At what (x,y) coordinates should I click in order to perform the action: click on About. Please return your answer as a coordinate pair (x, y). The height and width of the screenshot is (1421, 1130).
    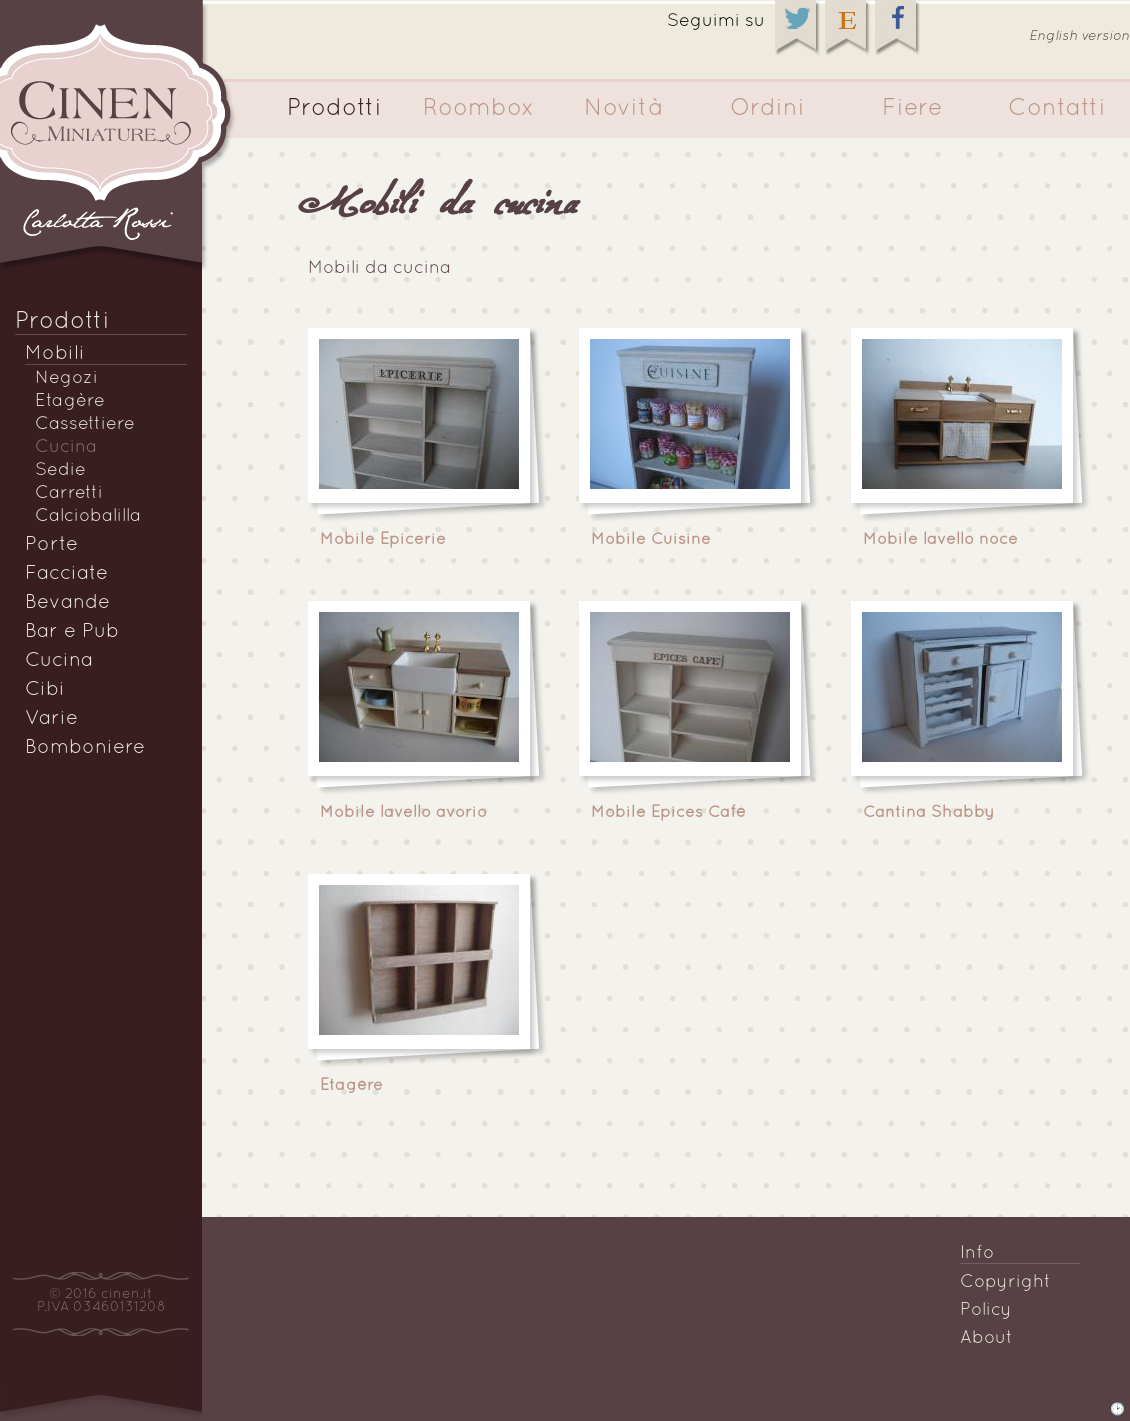
    Looking at the image, I should click on (986, 1338).